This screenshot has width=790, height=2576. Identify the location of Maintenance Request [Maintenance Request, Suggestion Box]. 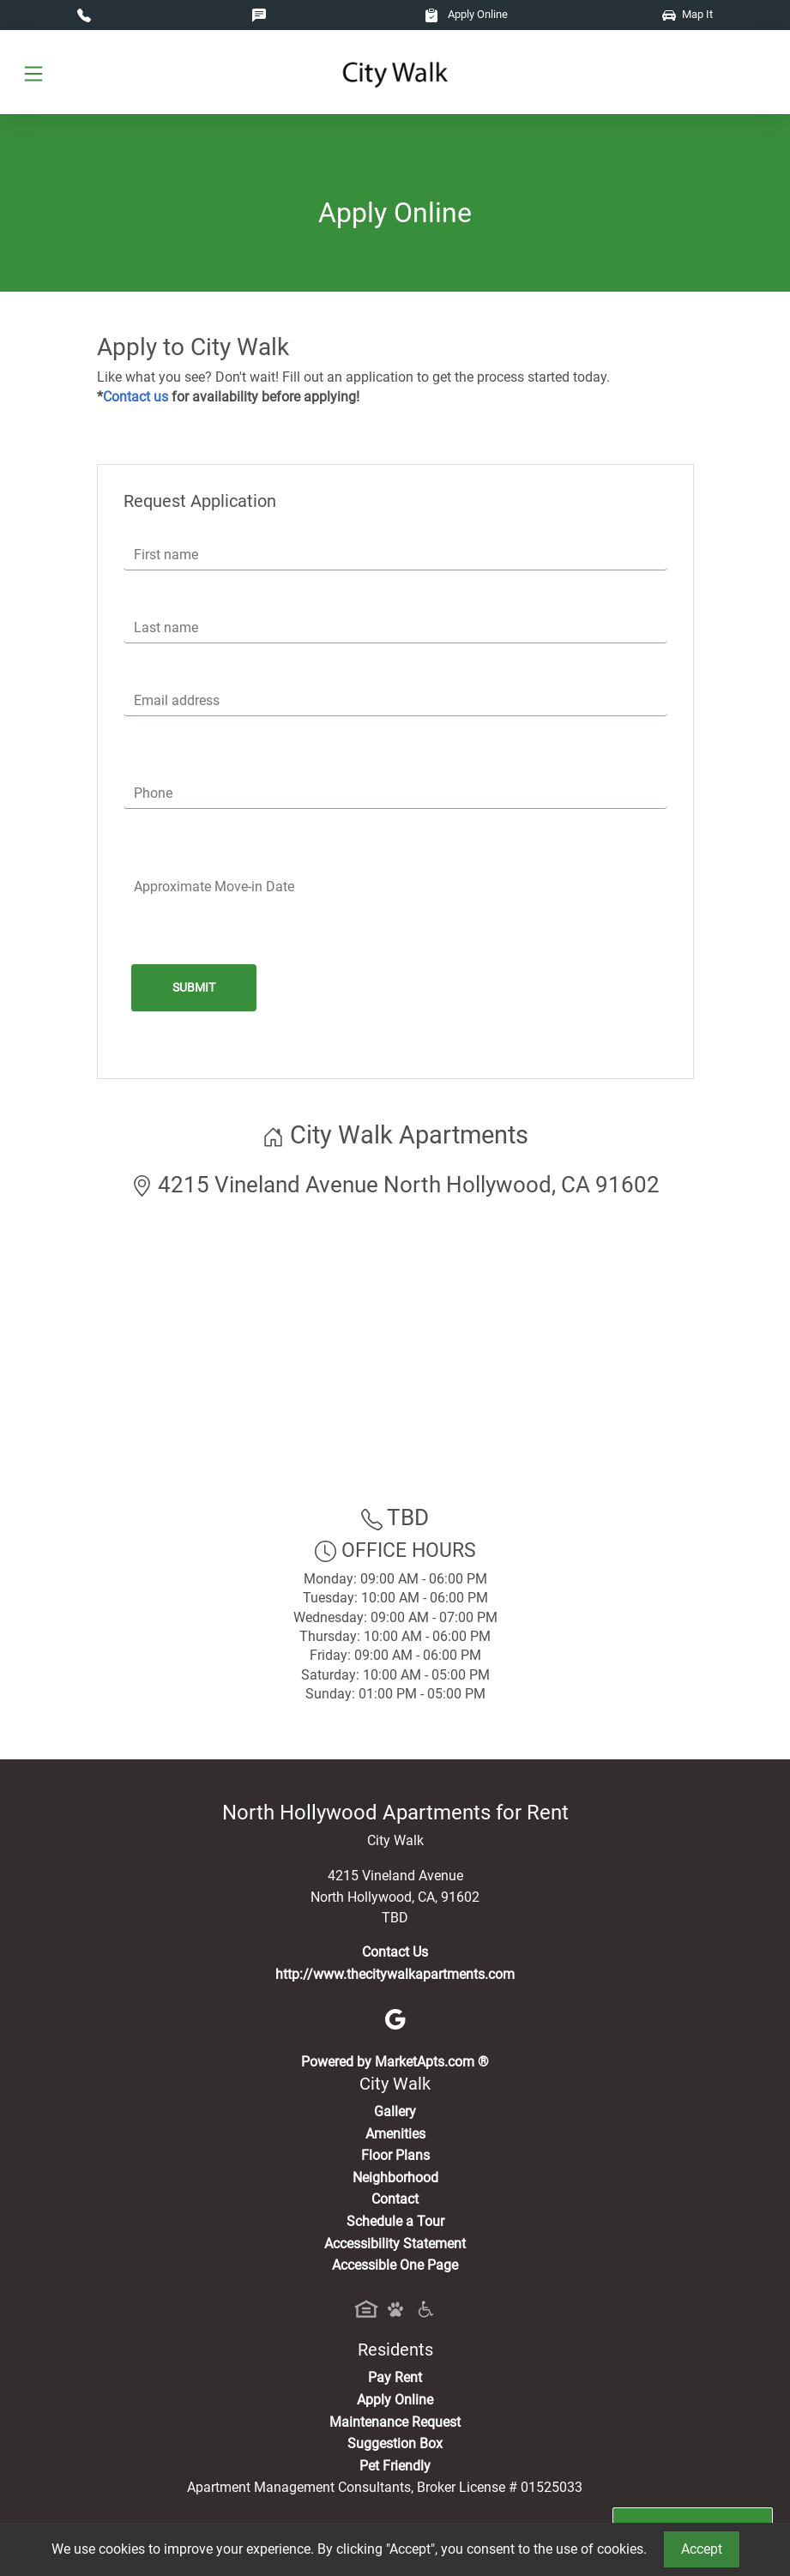
(395, 2422).